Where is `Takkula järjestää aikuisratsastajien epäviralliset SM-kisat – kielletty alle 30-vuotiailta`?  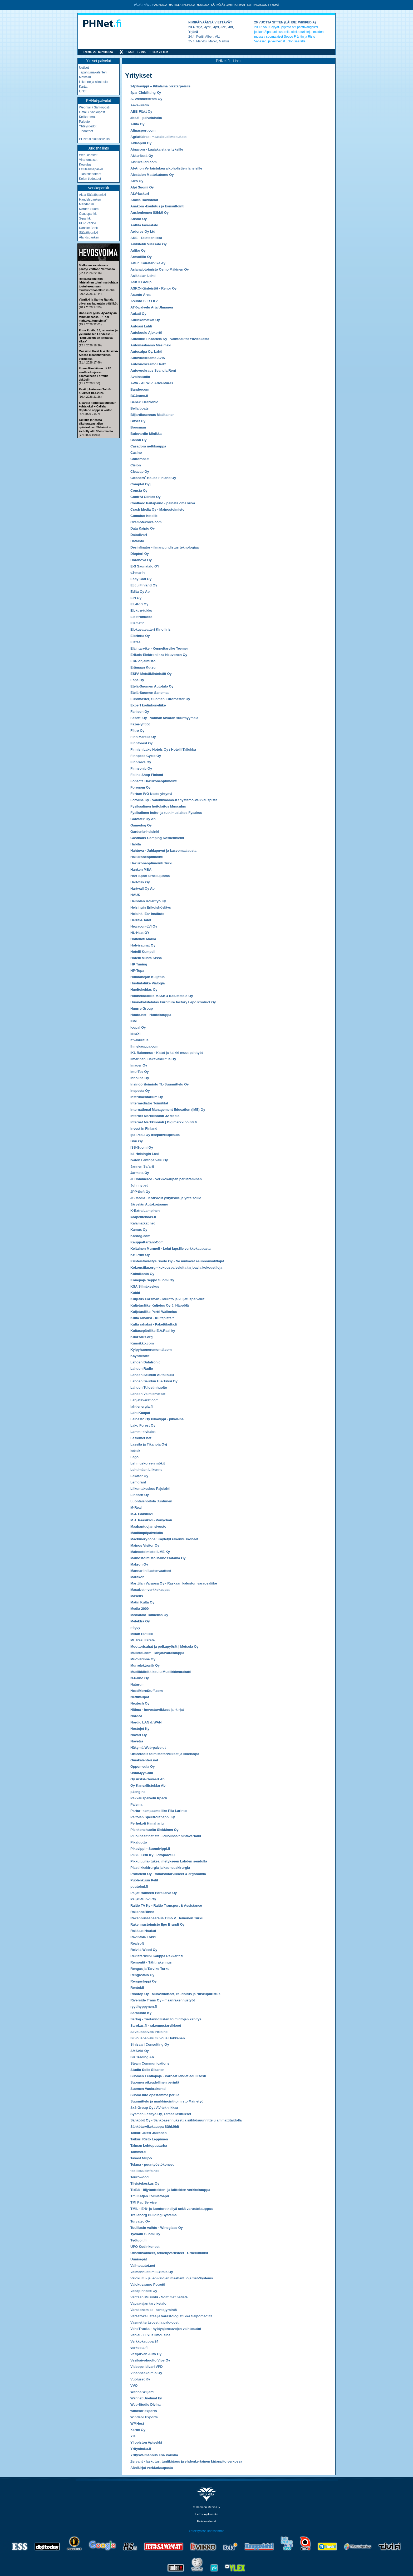
Takkula järjestää aikuisratsastajien epäviralliset SM-kisat – kielletty alle 30-vuotiailta is located at coordinates (96, 425).